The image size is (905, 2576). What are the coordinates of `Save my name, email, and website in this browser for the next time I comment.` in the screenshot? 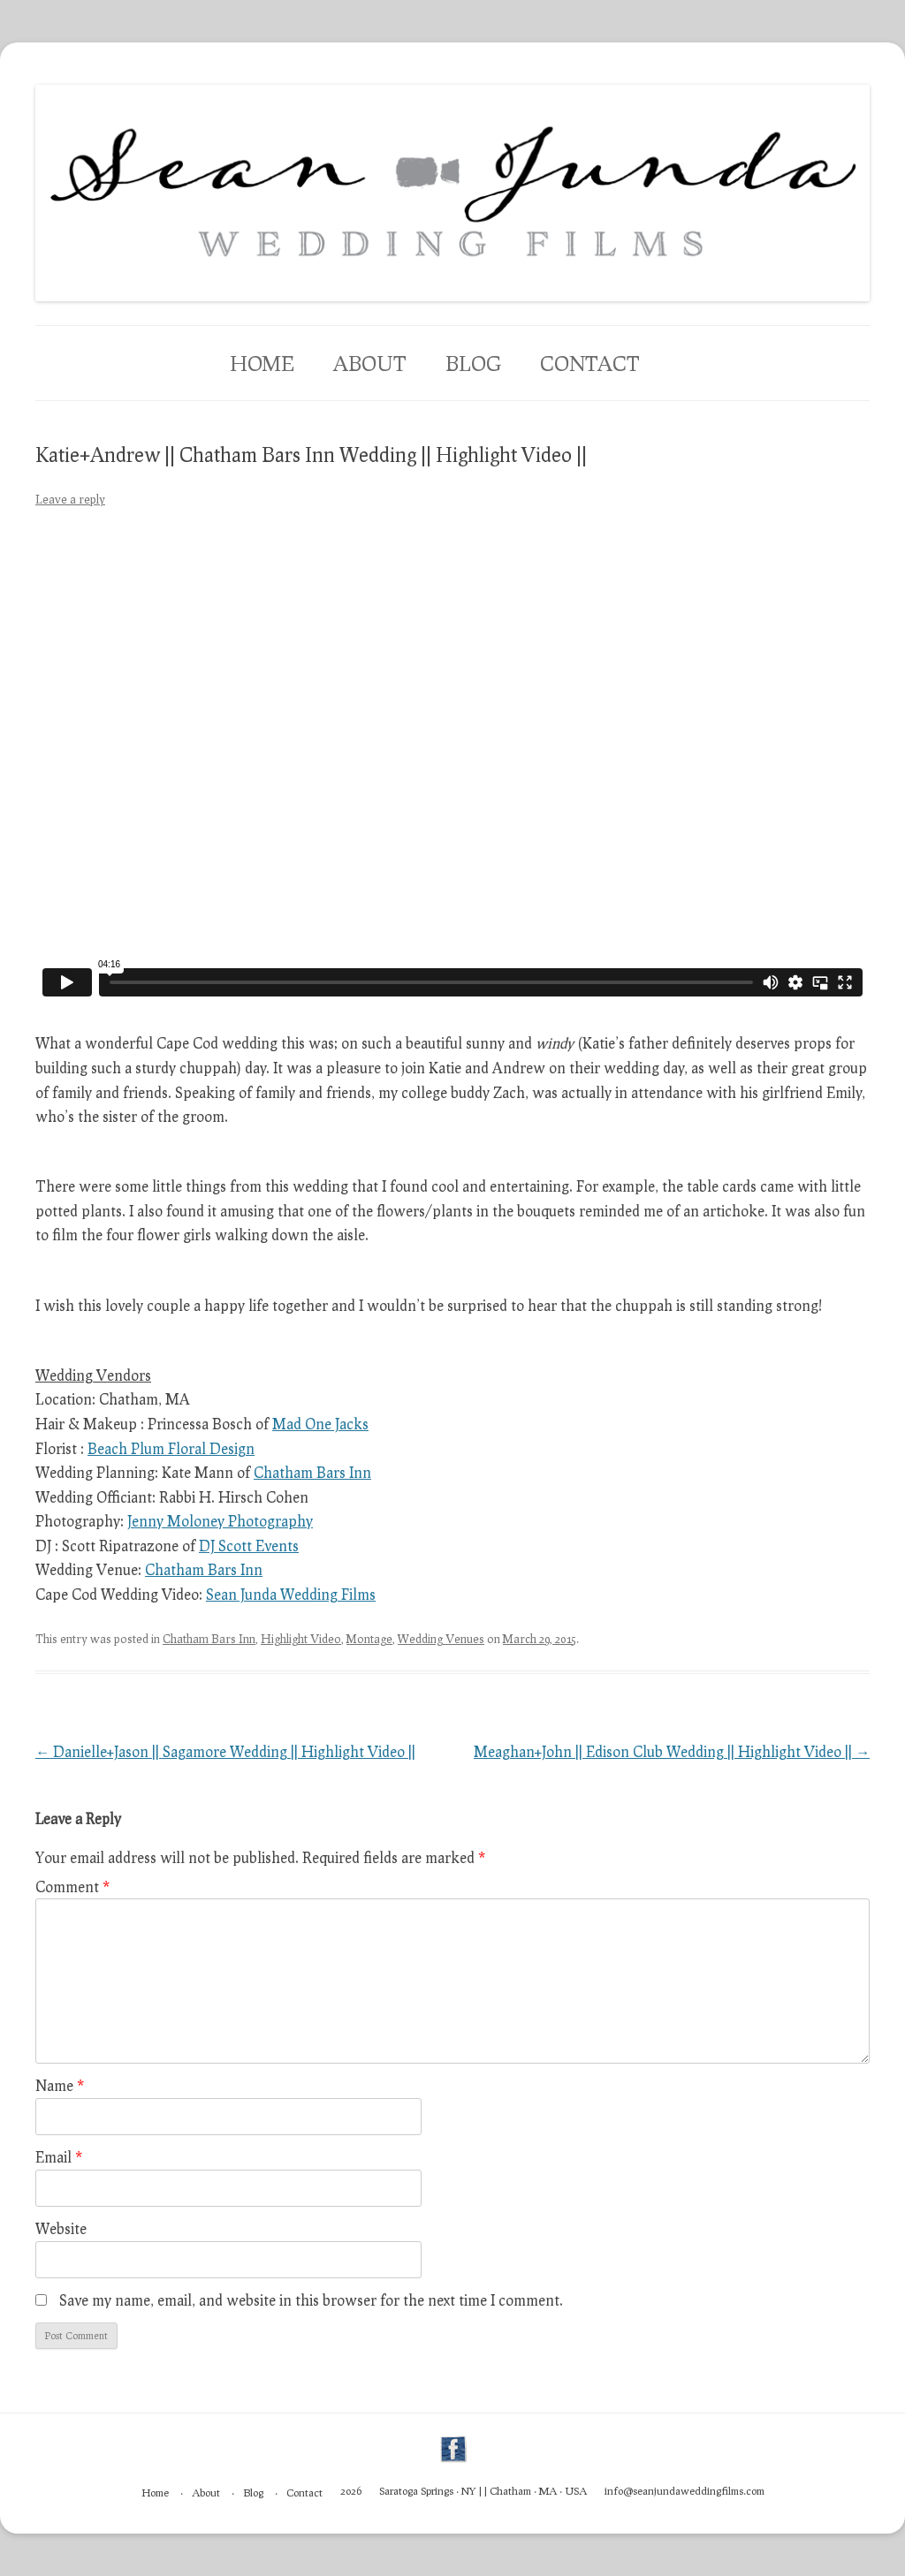 It's located at (311, 2300).